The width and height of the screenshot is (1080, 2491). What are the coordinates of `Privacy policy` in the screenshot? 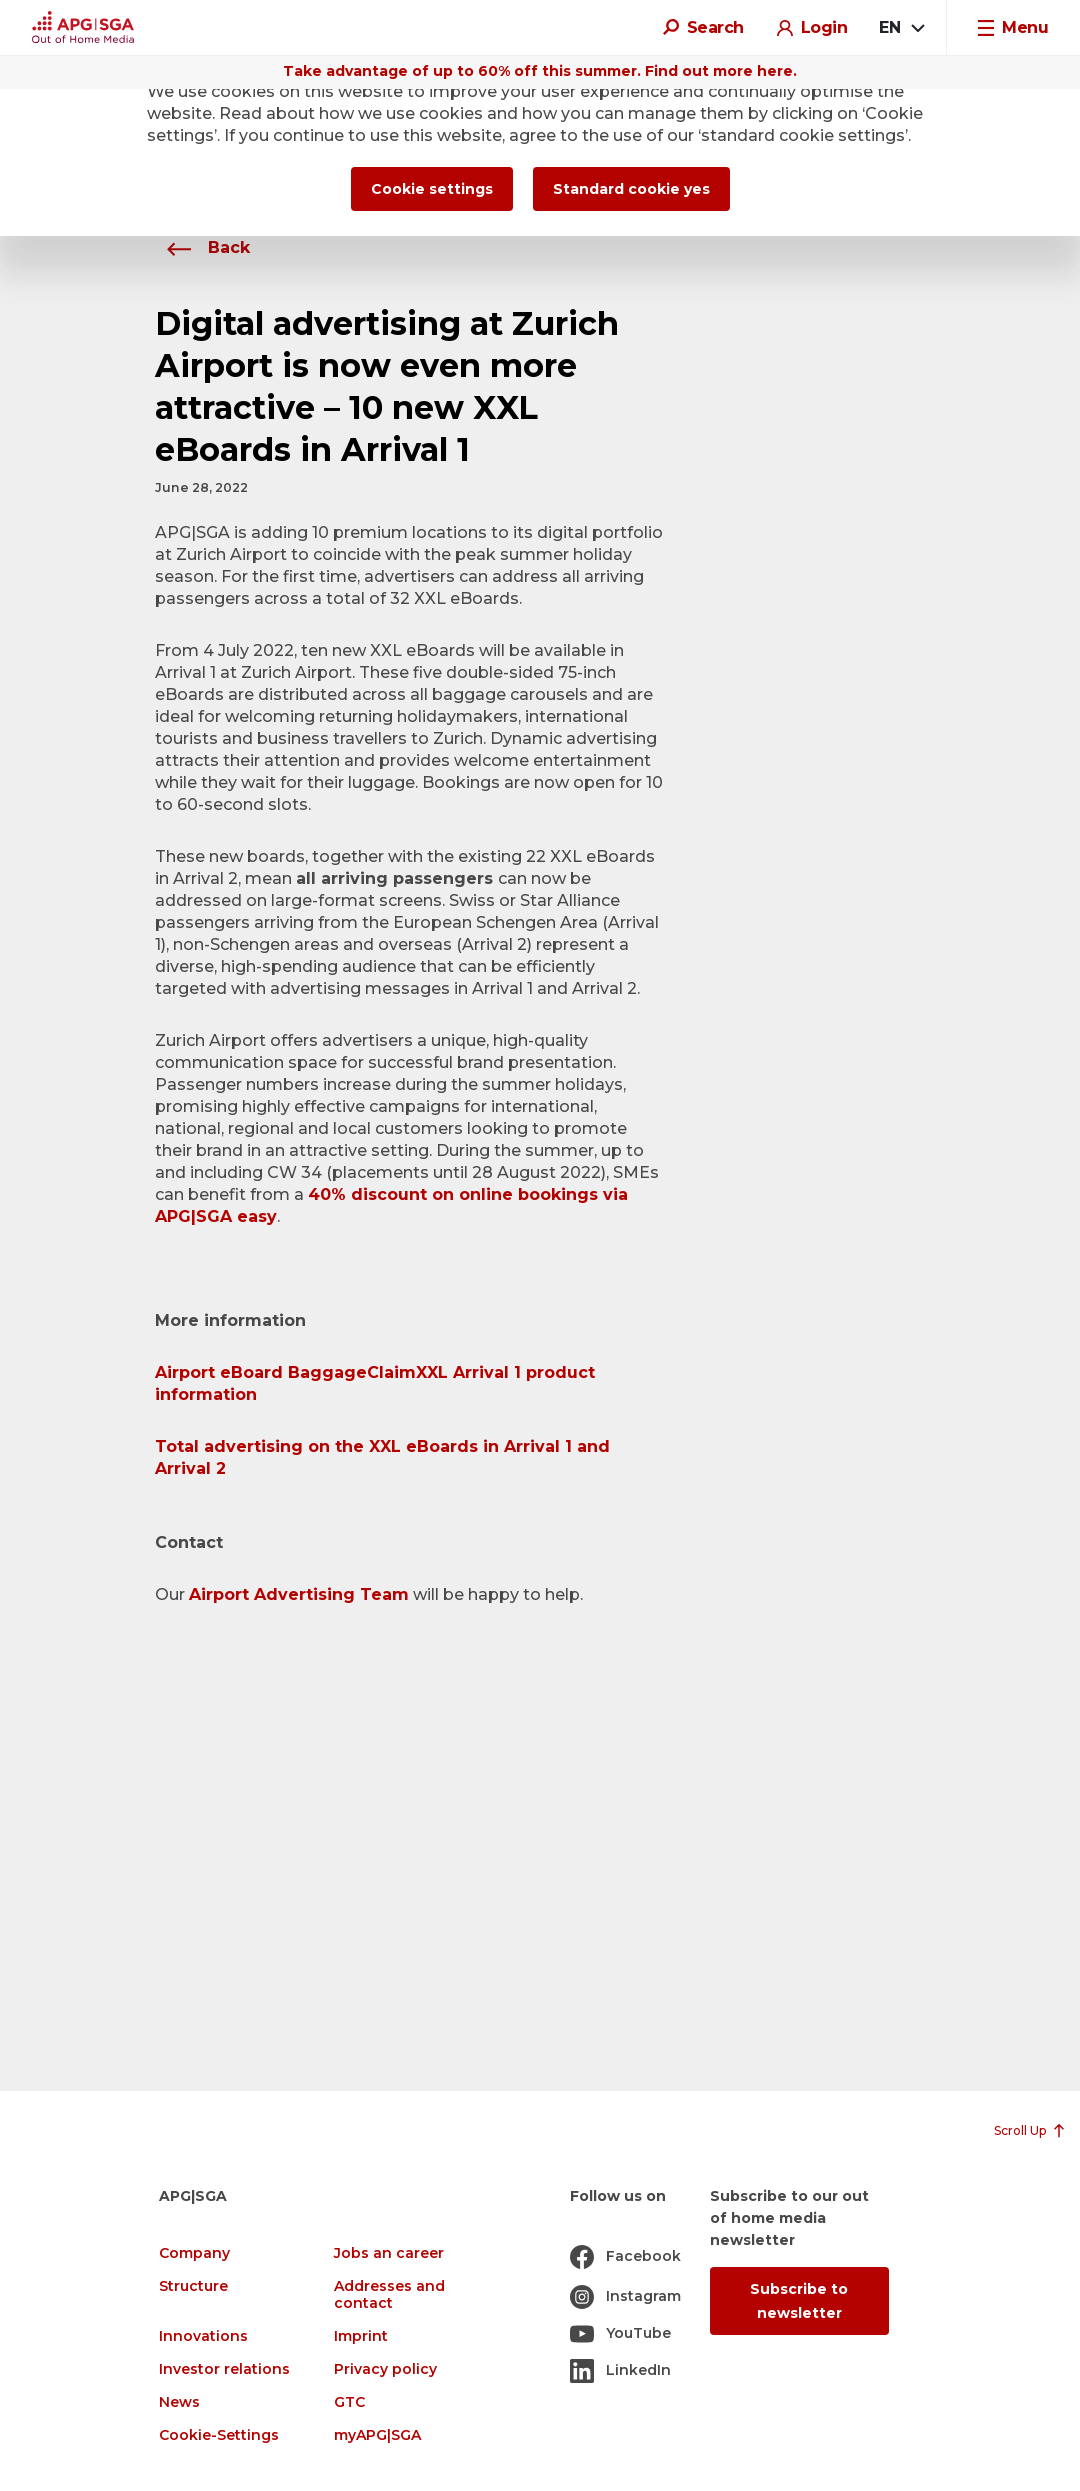 It's located at (385, 2369).